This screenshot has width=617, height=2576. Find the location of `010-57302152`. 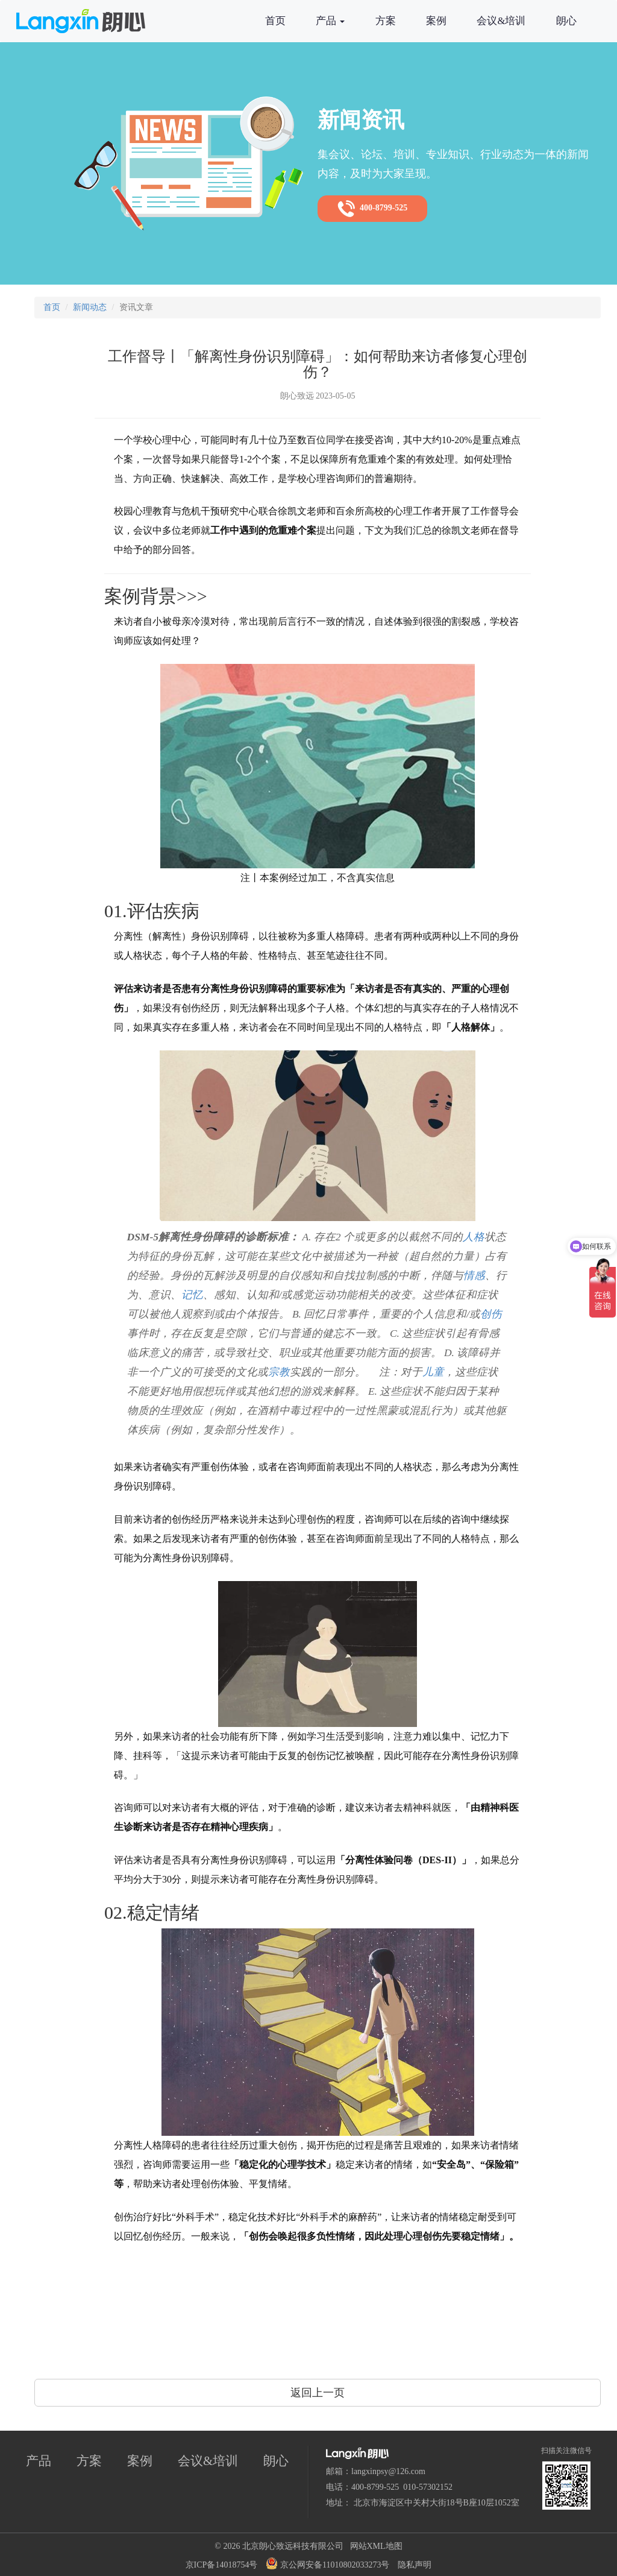

010-57302152 is located at coordinates (428, 2487).